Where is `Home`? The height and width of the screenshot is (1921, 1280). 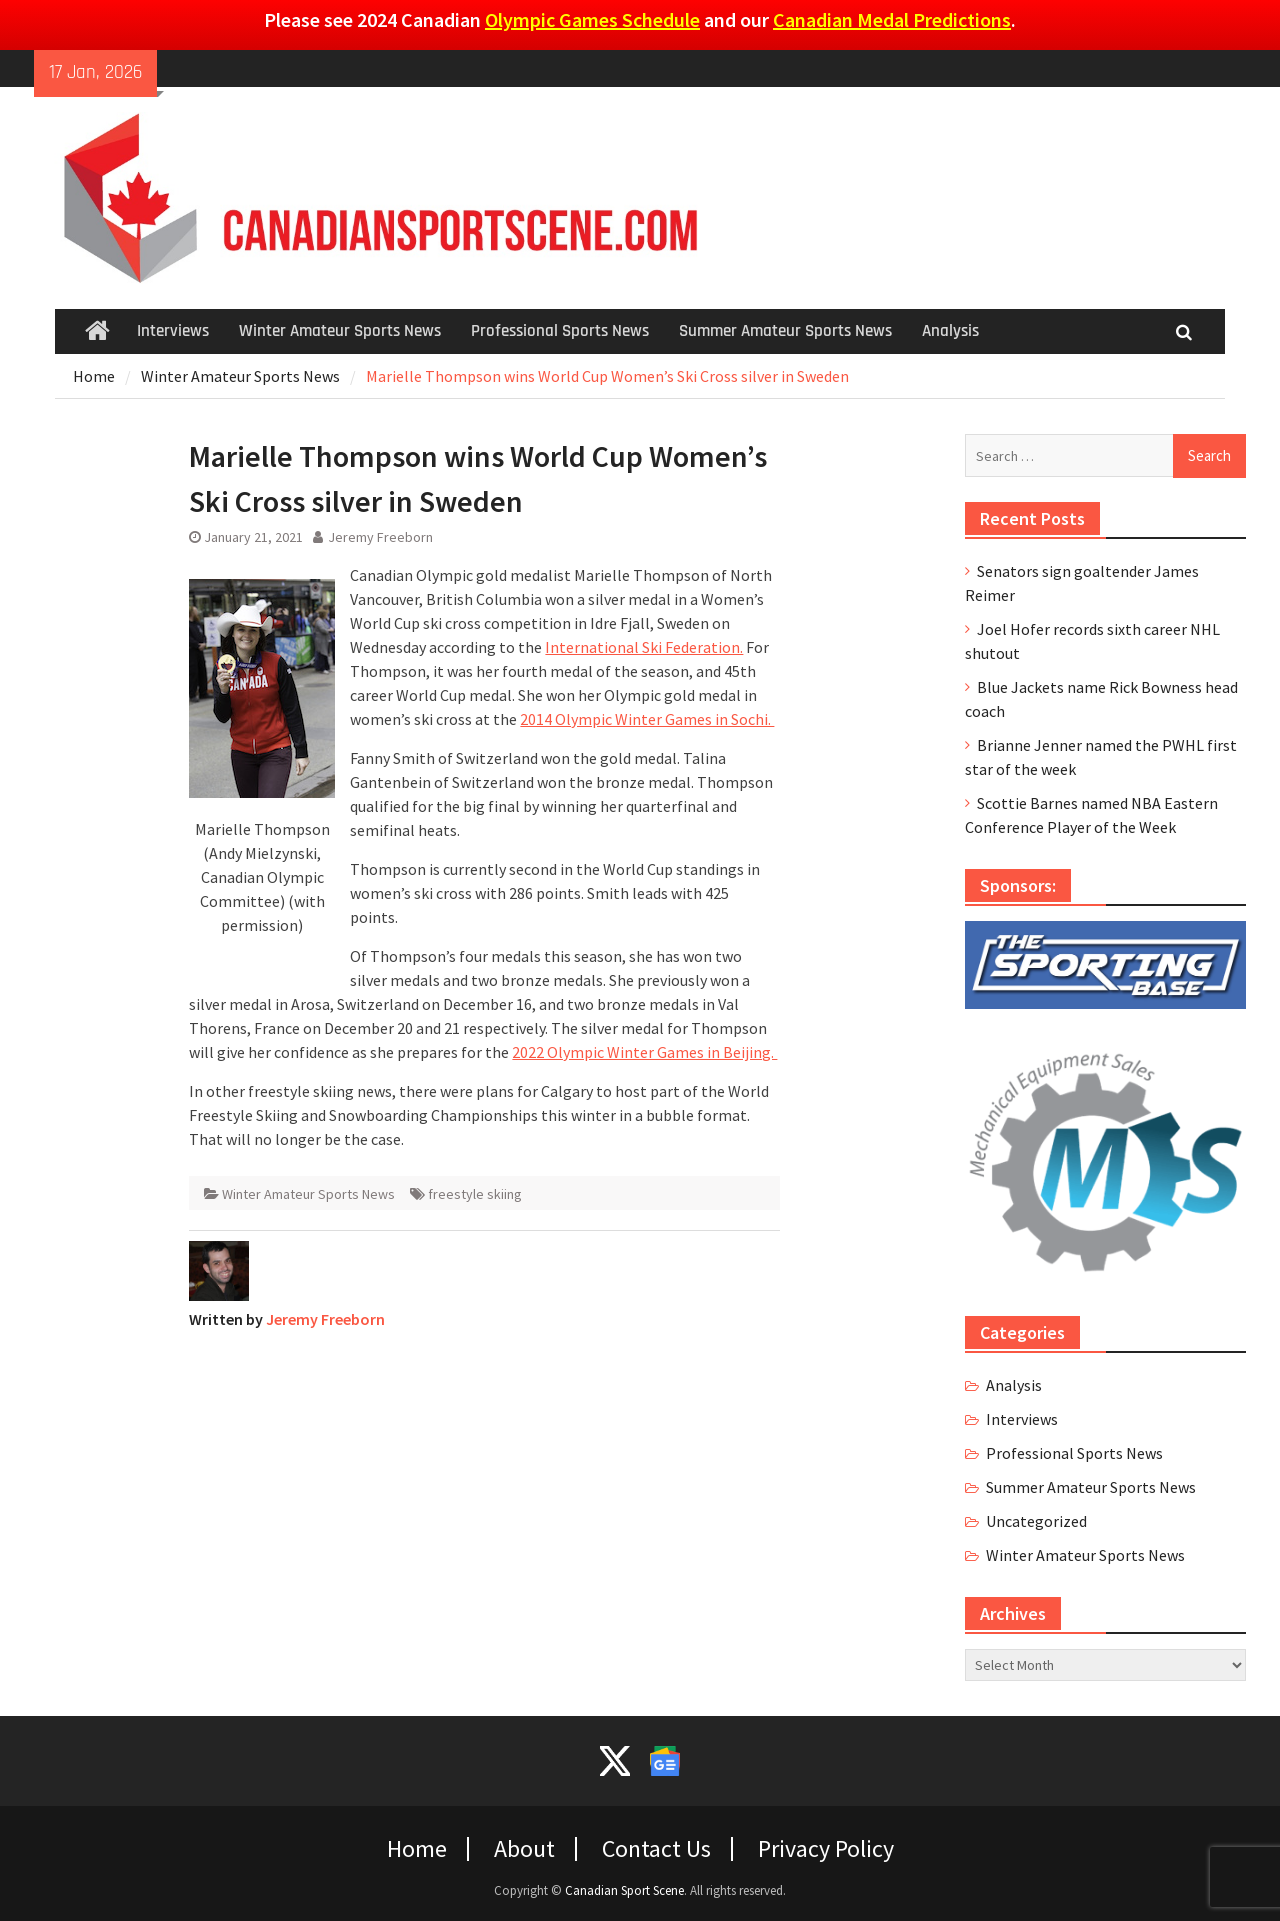 Home is located at coordinates (417, 1849).